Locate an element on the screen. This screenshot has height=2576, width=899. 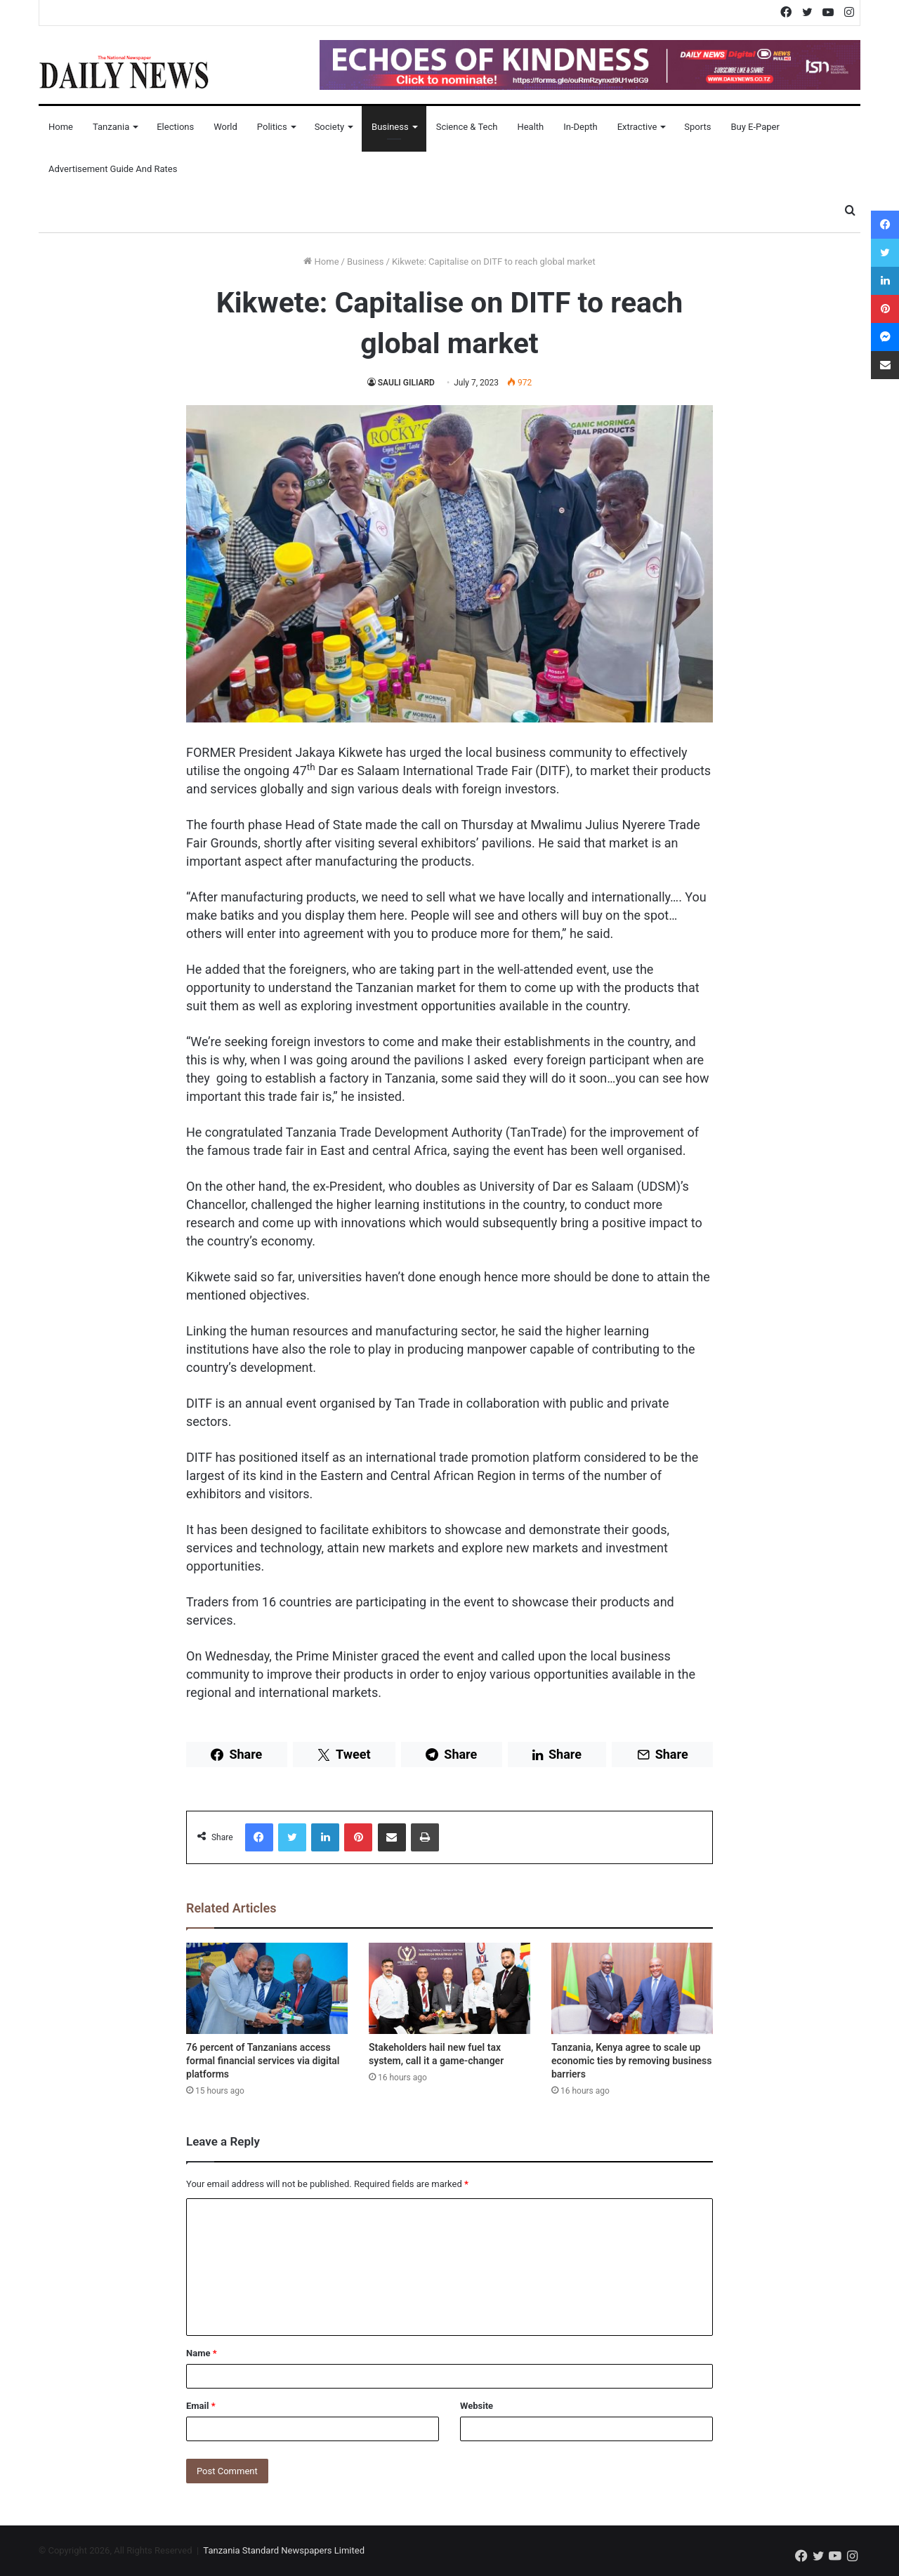
Politics is located at coordinates (272, 126).